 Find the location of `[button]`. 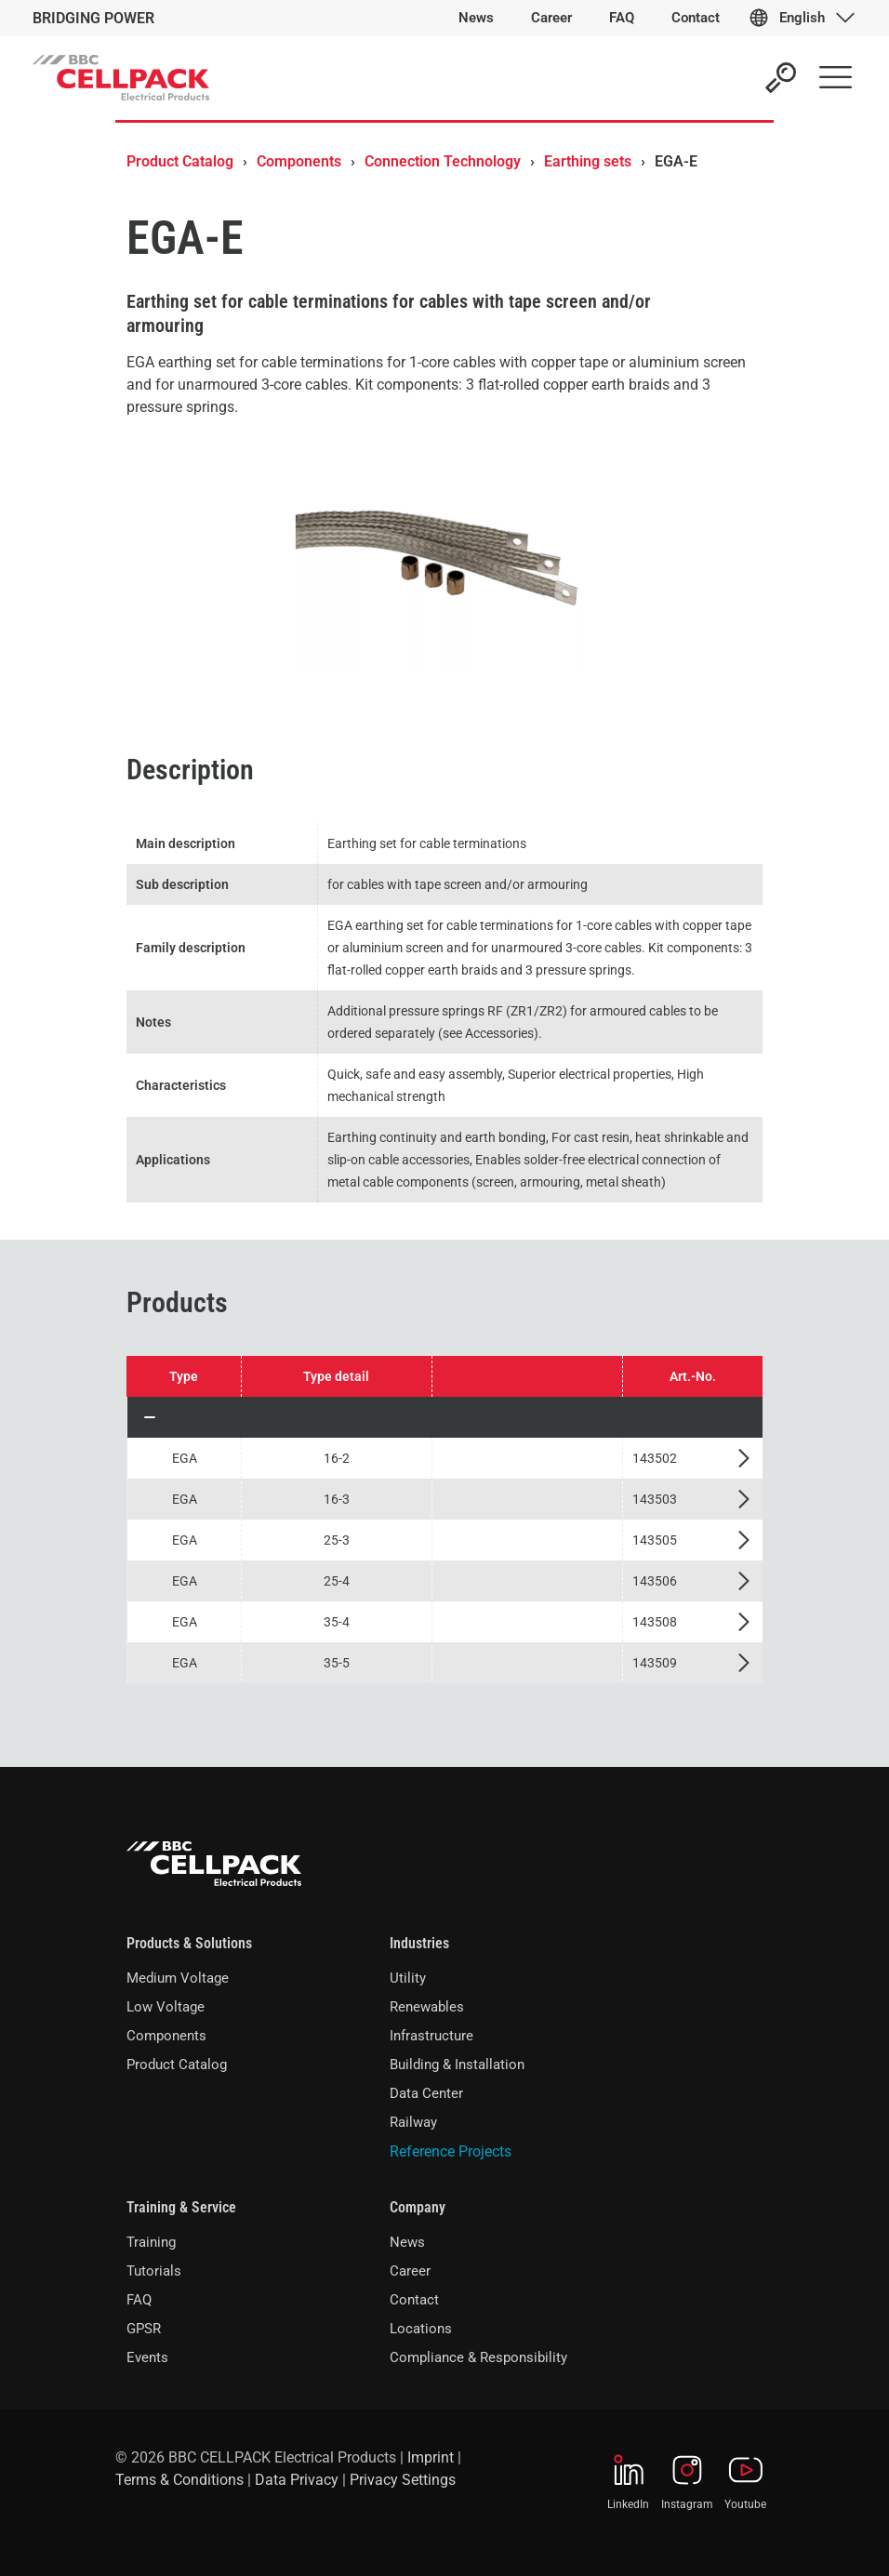

[button] is located at coordinates (445, 1417).